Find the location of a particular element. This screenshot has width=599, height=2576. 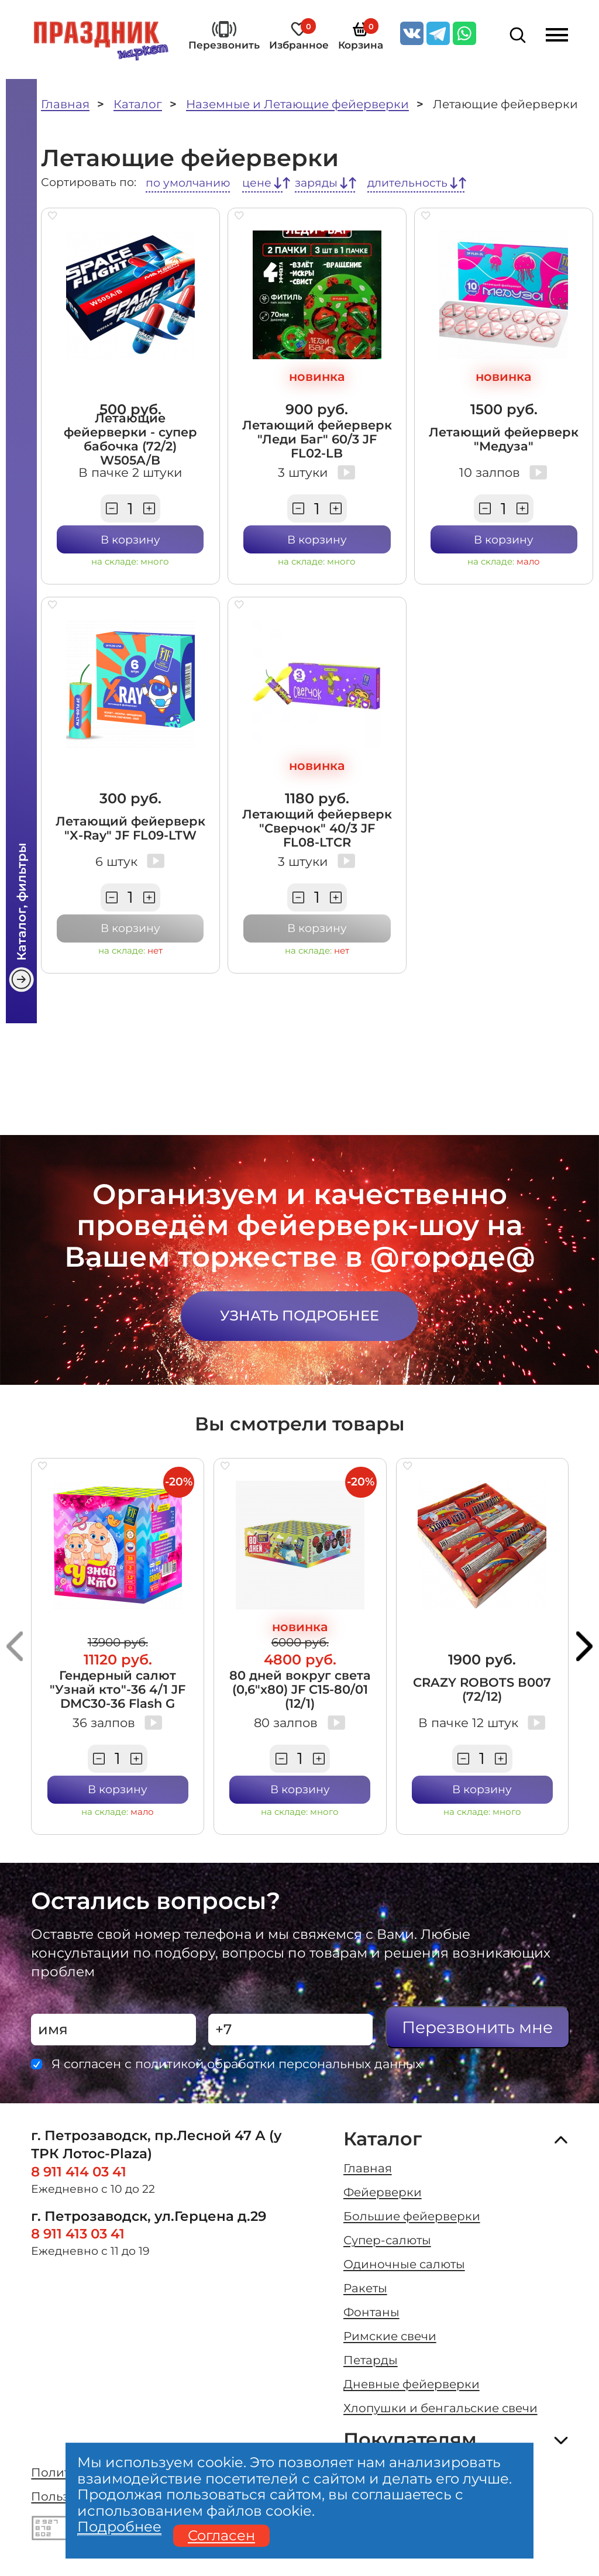

8 911 413 03 41 is located at coordinates (78, 2234).